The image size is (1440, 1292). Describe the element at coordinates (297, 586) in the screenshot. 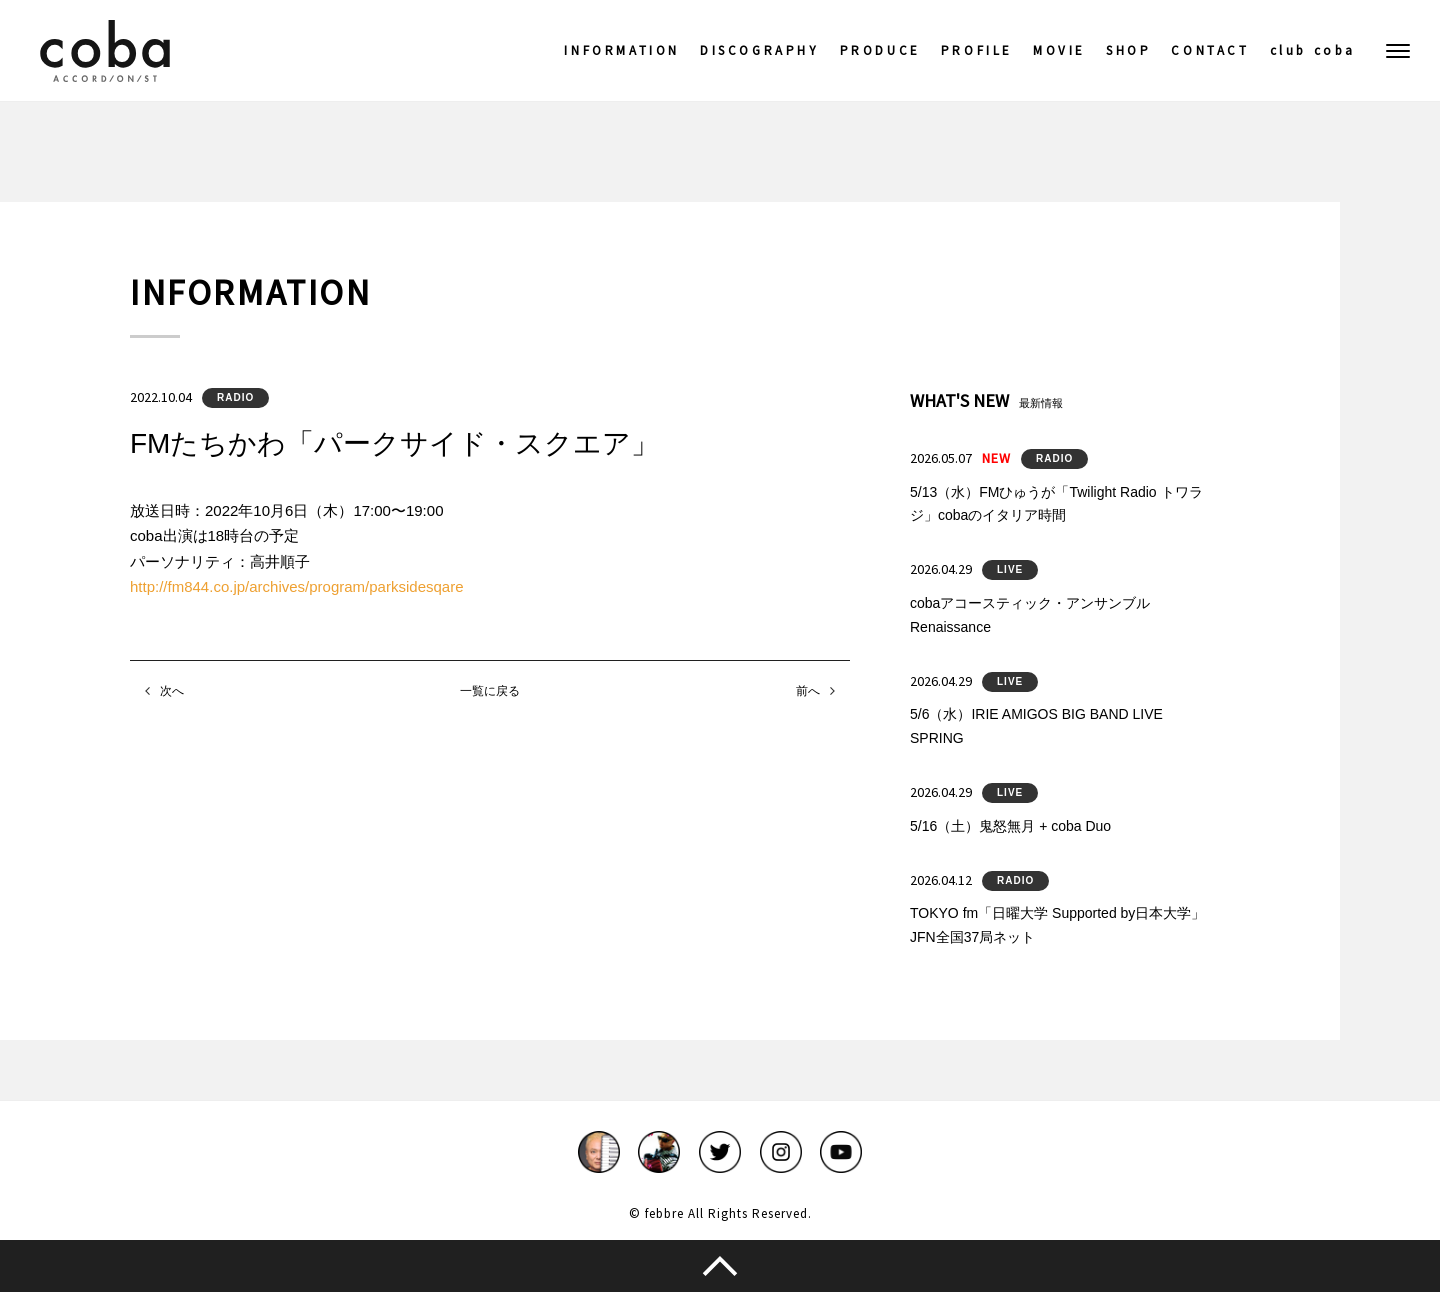

I see `http://fm844.co.jp/archives/program/parksidesqare` at that location.